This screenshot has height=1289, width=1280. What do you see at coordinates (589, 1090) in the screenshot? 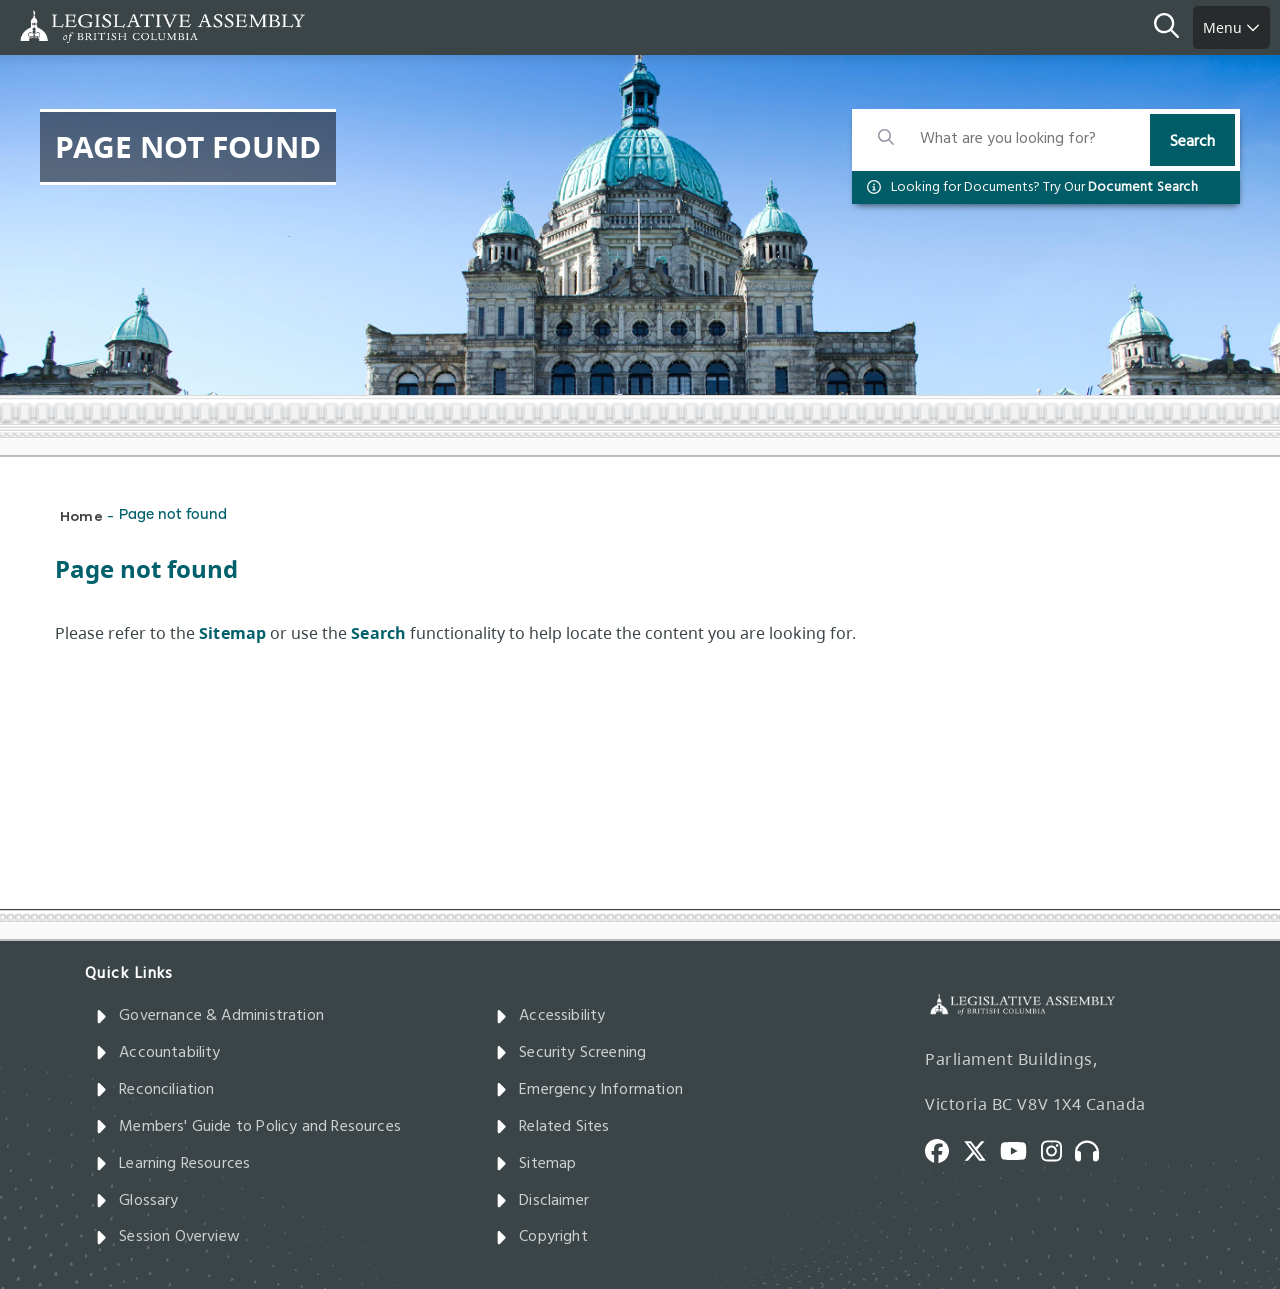
I see `Emergency Information` at bounding box center [589, 1090].